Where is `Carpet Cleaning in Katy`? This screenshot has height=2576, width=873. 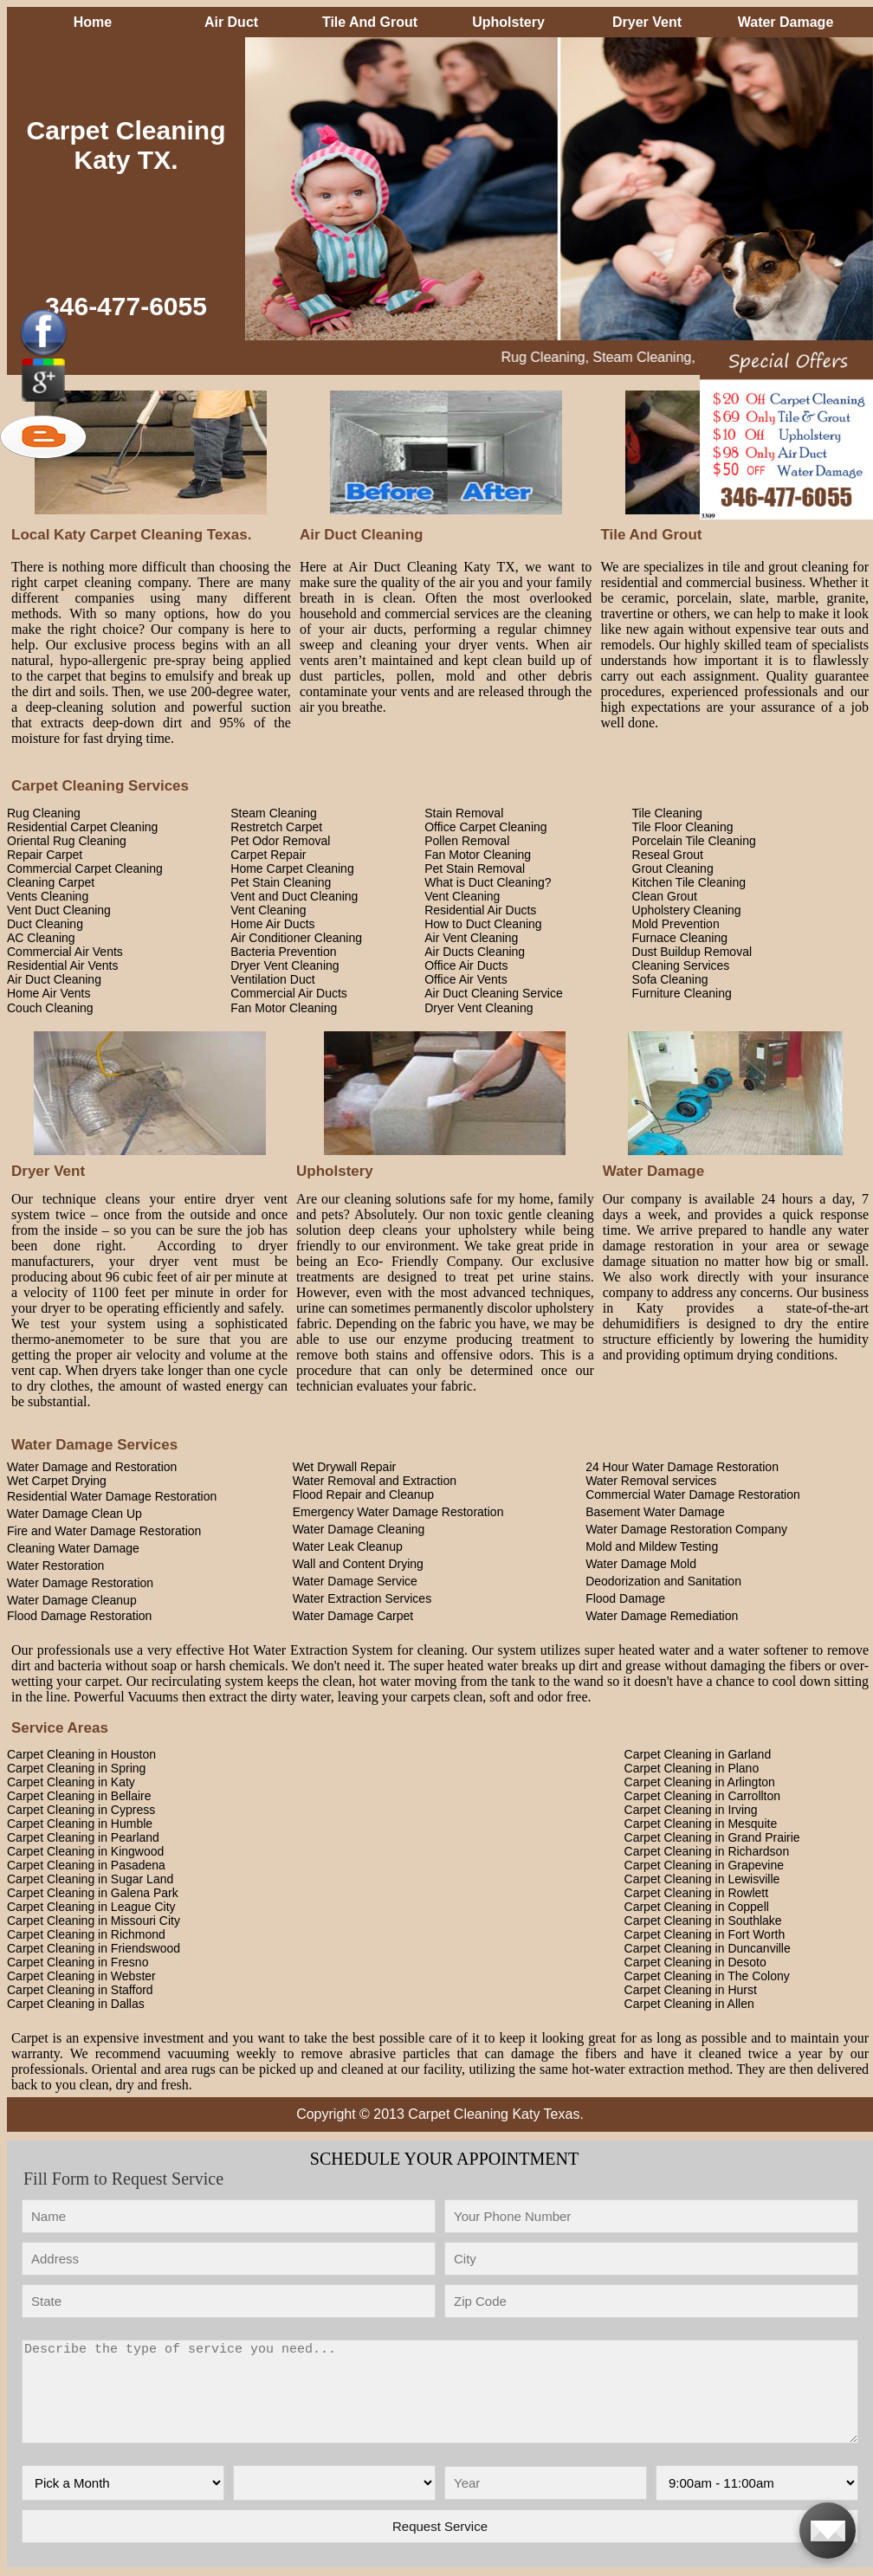 Carpet Cleaning in Katy is located at coordinates (71, 1782).